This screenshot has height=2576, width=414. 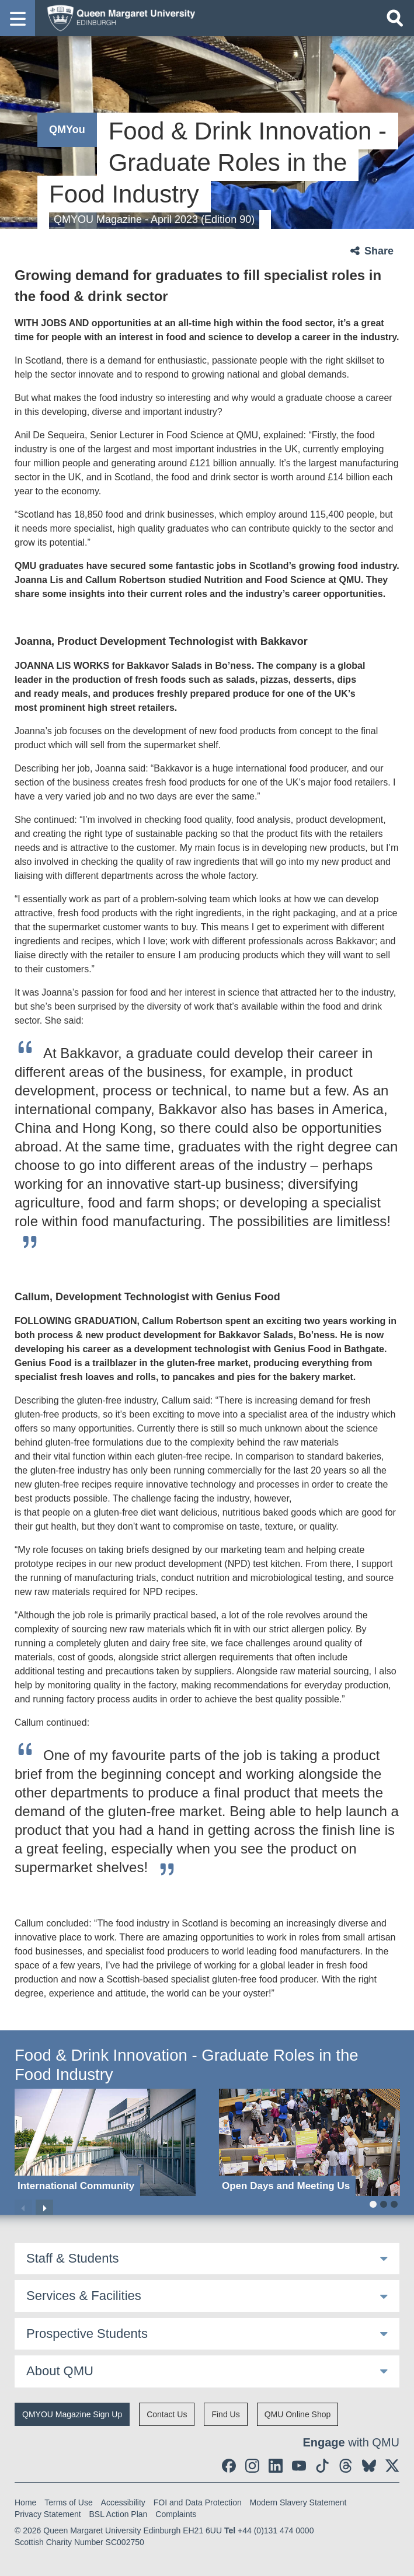 I want to click on Services & Facilities, so click(x=83, y=2295).